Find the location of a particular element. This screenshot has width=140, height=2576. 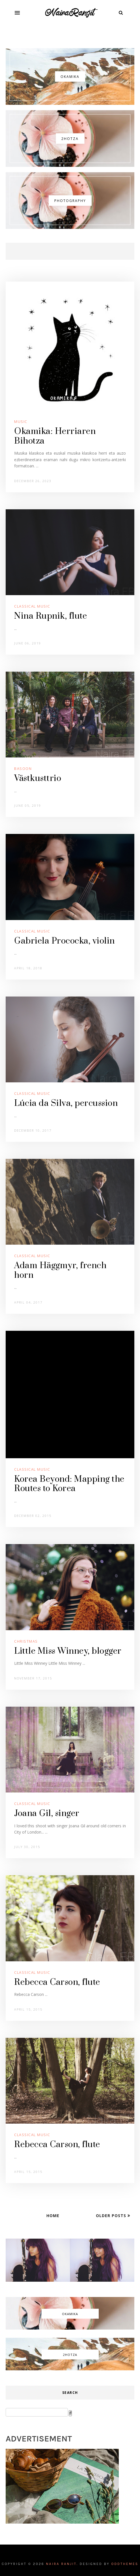

Joana Gil, singer is located at coordinates (46, 1813).